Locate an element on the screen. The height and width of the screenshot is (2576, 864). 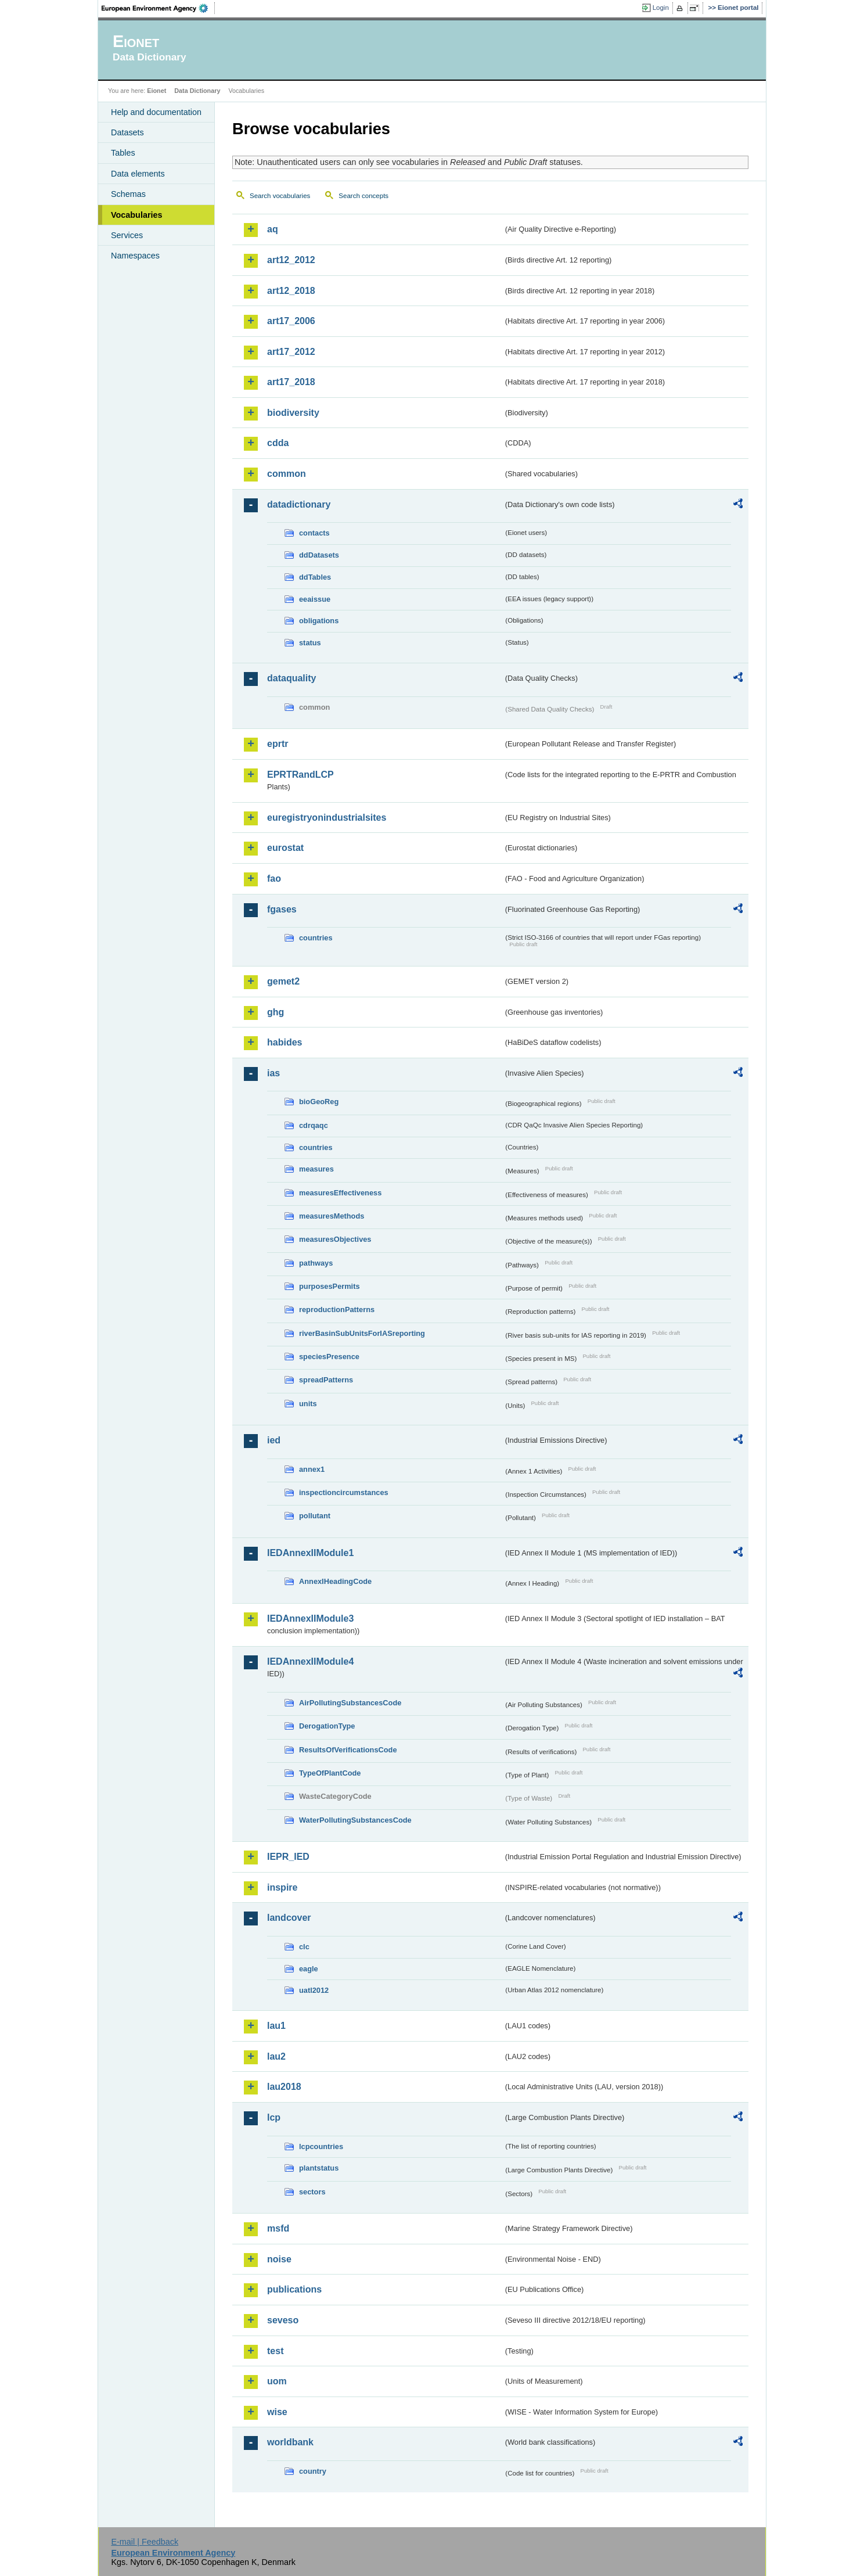
speciesPresence is located at coordinates (329, 1356).